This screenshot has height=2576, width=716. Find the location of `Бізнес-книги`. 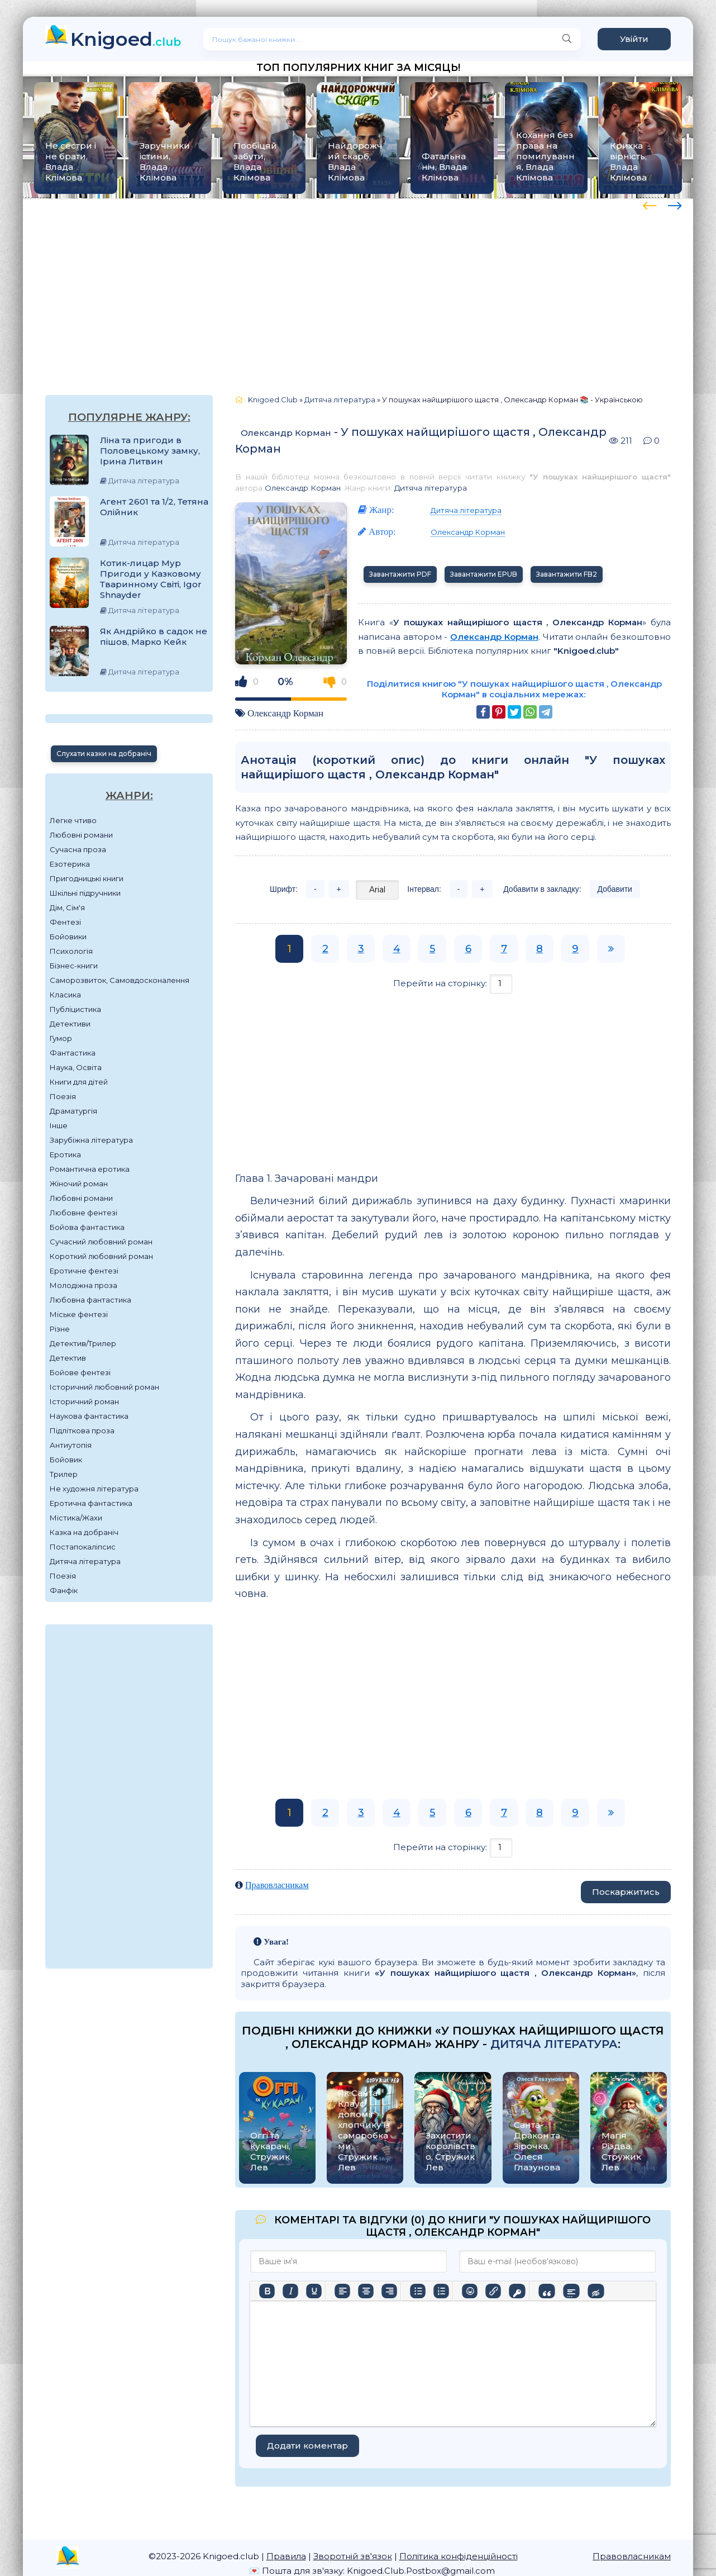

Бізнес-книги is located at coordinates (74, 965).